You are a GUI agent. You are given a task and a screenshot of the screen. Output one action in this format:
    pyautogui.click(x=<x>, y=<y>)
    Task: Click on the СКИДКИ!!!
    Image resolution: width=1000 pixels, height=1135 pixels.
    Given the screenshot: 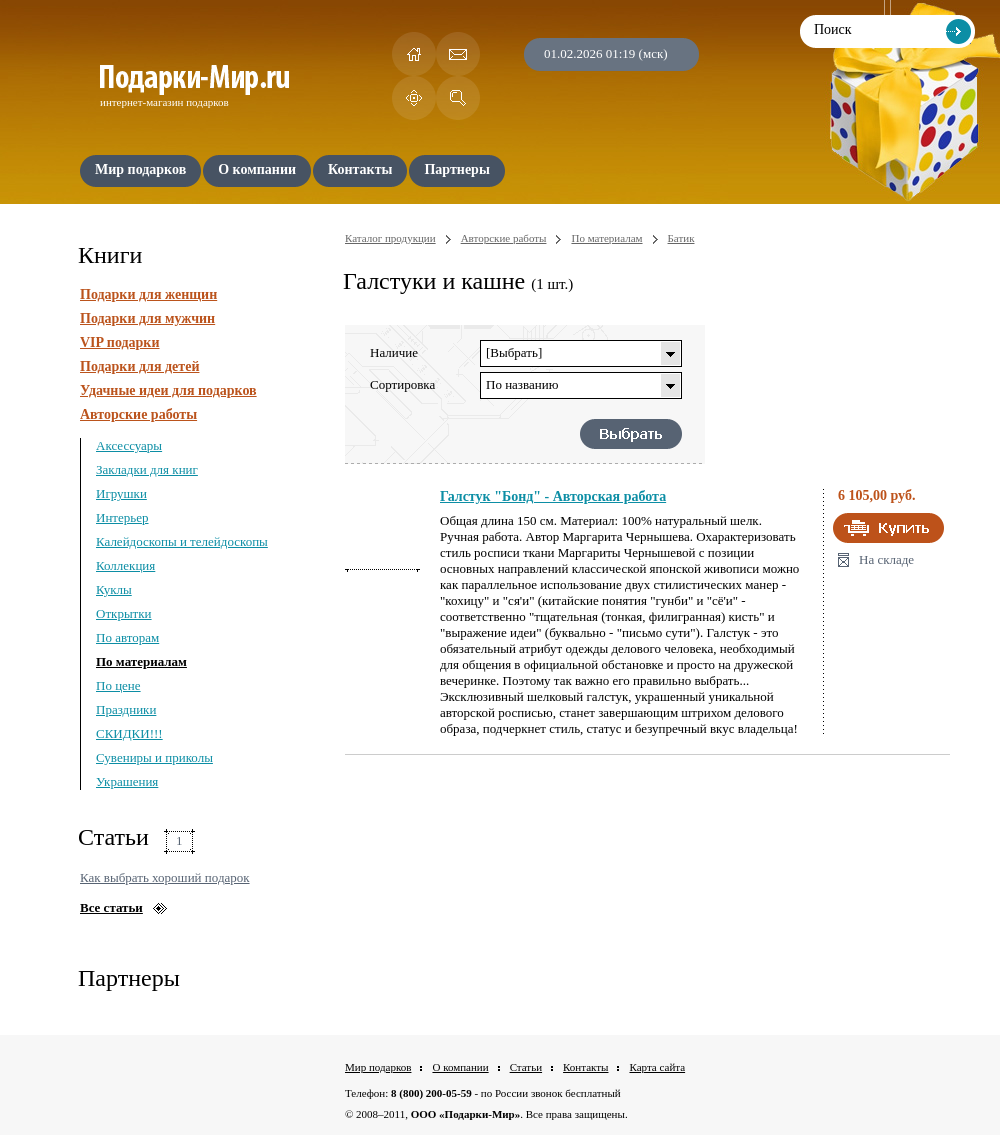 What is the action you would take?
    pyautogui.click(x=129, y=733)
    